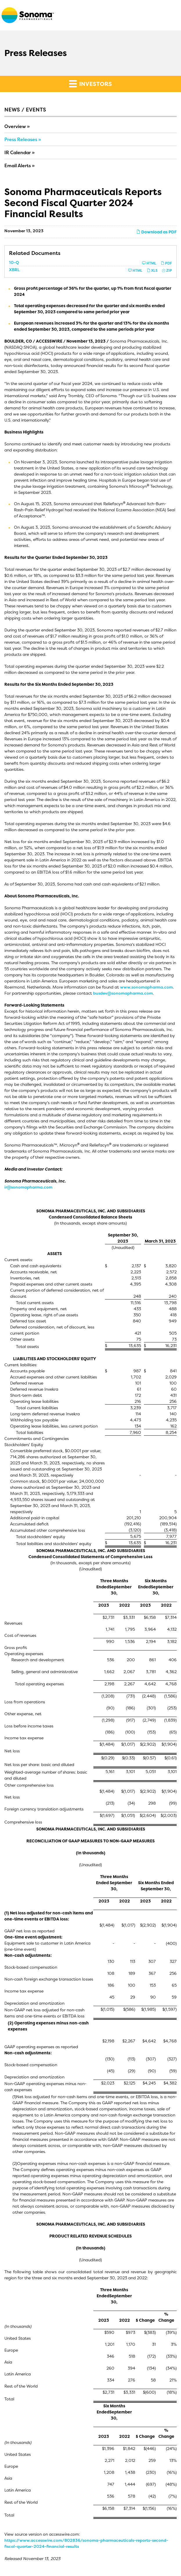 The width and height of the screenshot is (181, 2576). I want to click on Press Releases, so click(20, 139).